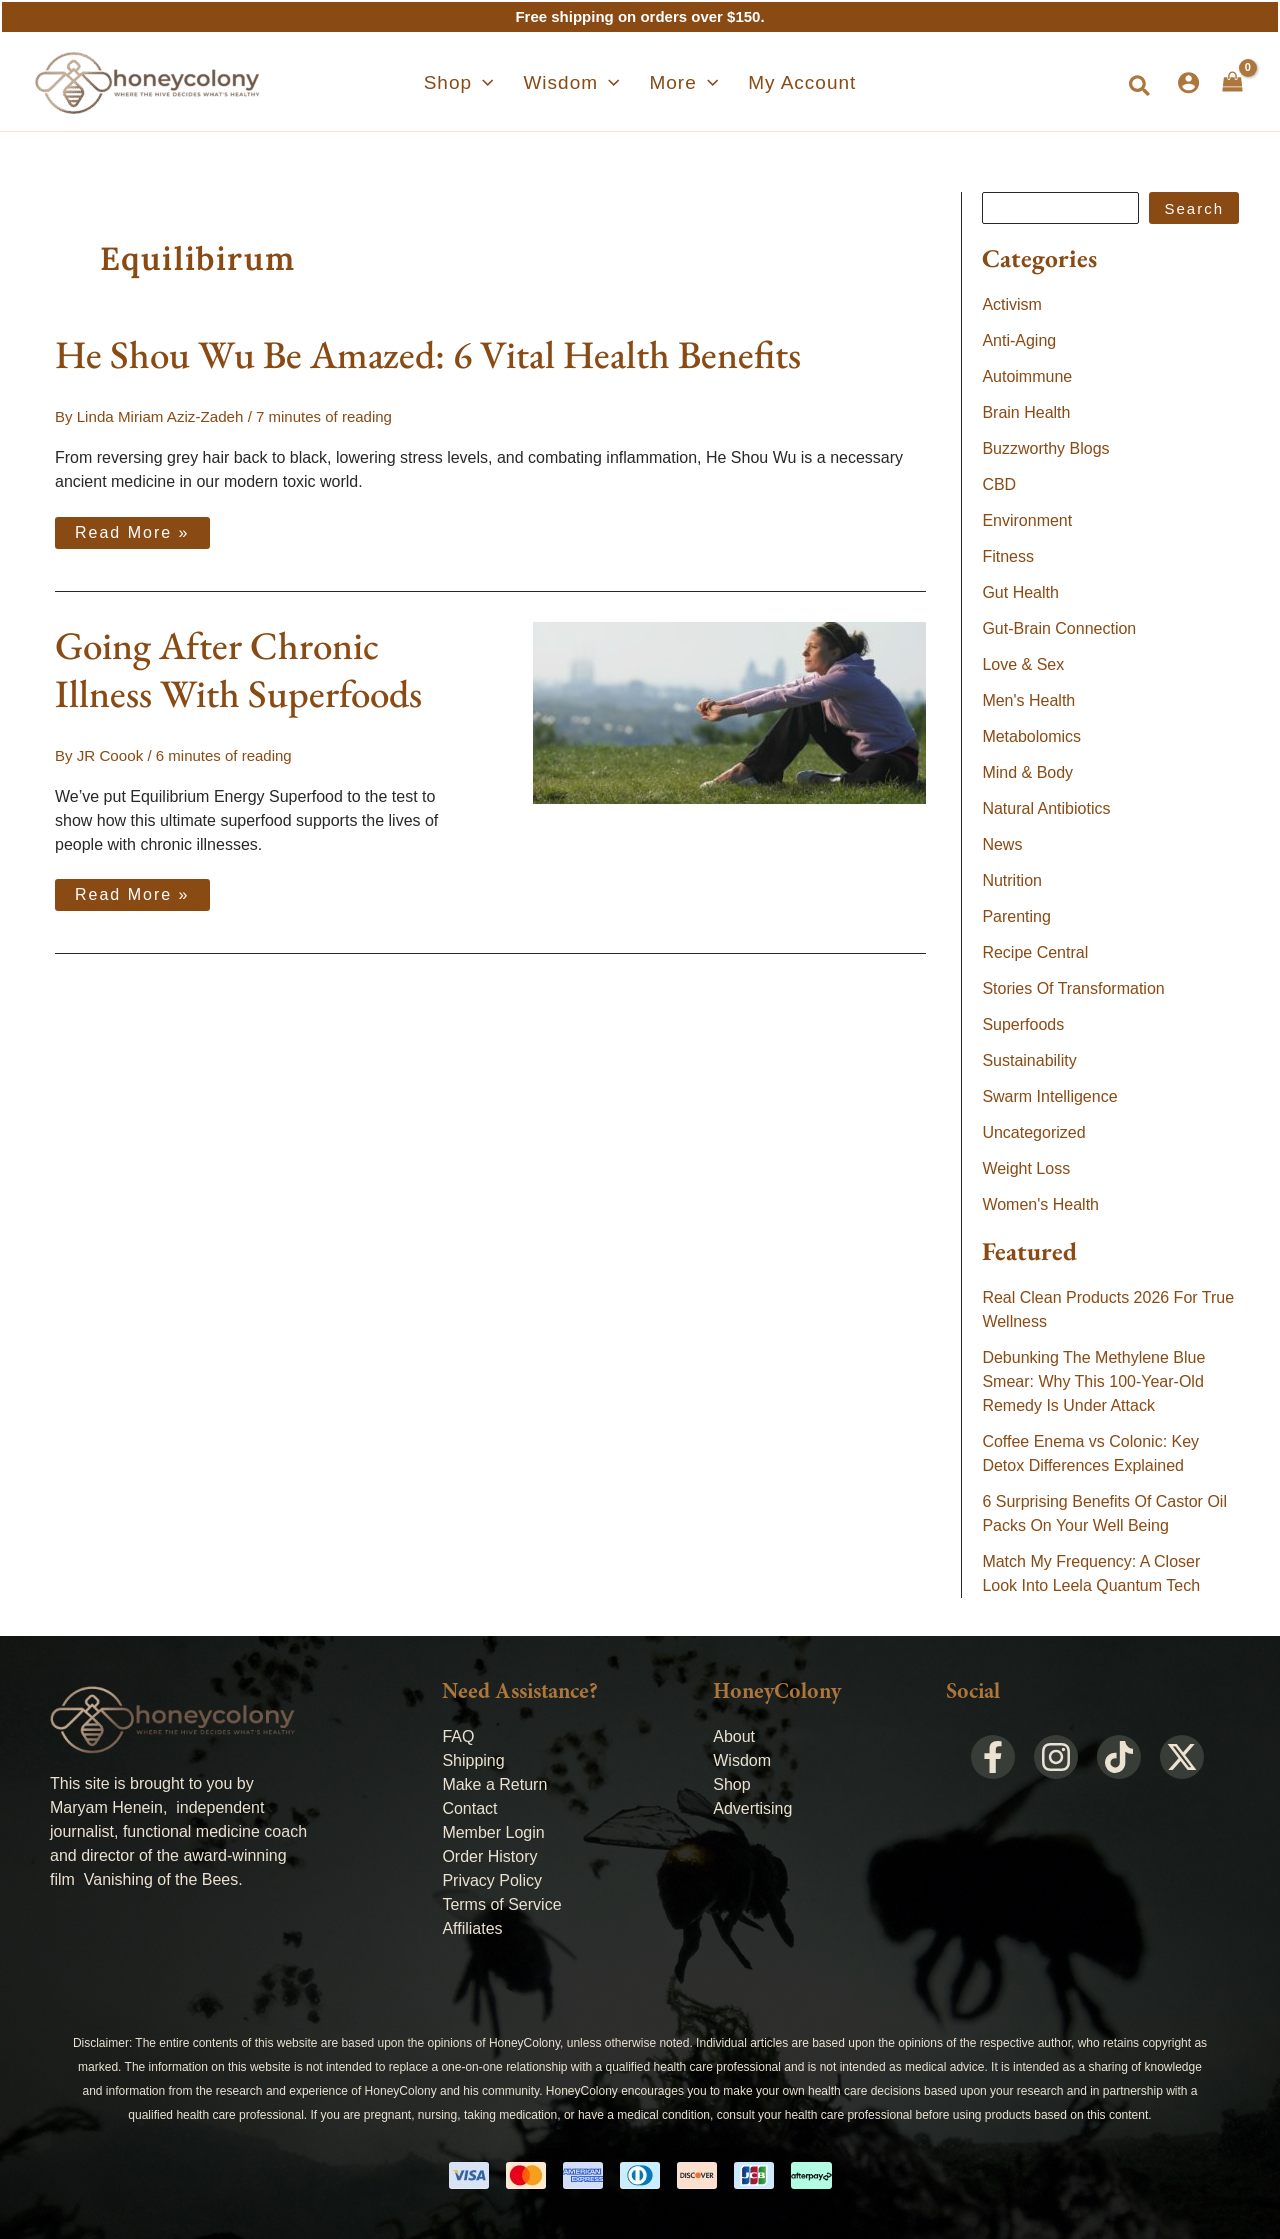 The height and width of the screenshot is (2239, 1280). Describe the element at coordinates (1020, 592) in the screenshot. I see `Gut Health` at that location.